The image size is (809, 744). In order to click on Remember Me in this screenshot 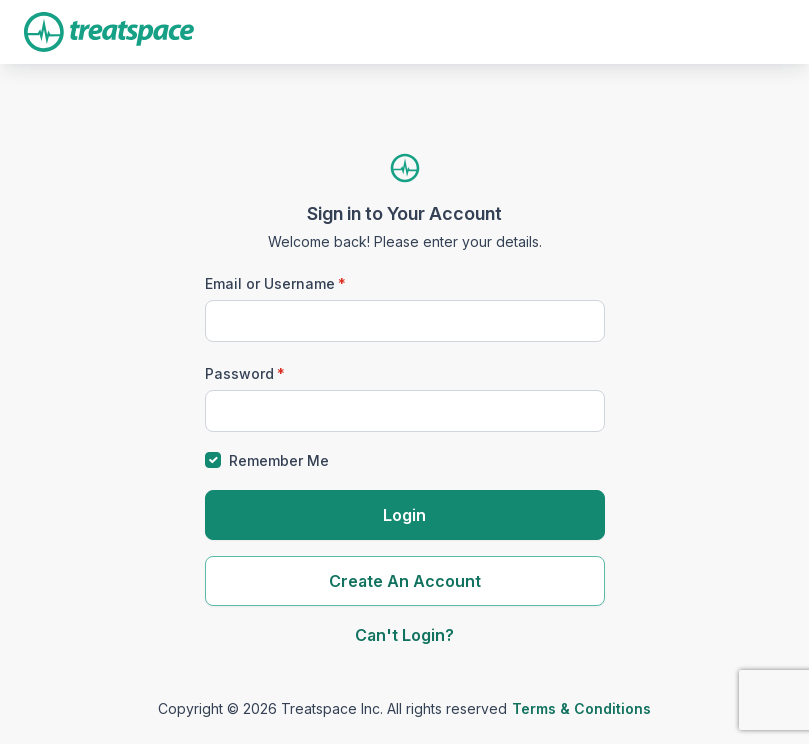, I will do `click(279, 460)`.